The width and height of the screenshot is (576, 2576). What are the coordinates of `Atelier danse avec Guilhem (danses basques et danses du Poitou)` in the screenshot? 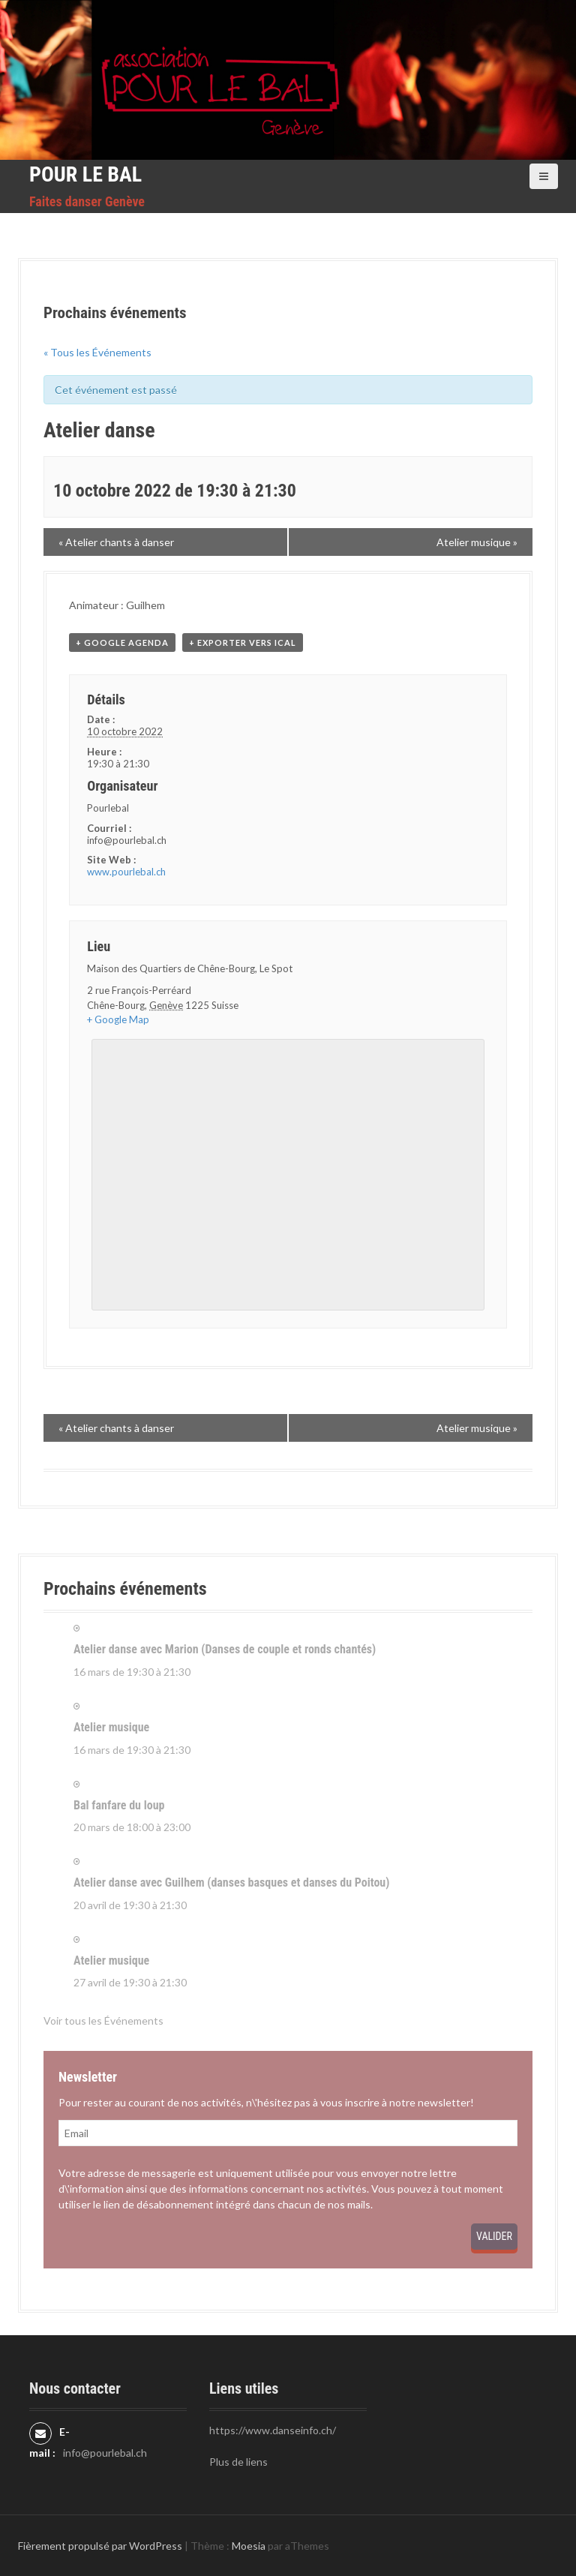 It's located at (231, 1882).